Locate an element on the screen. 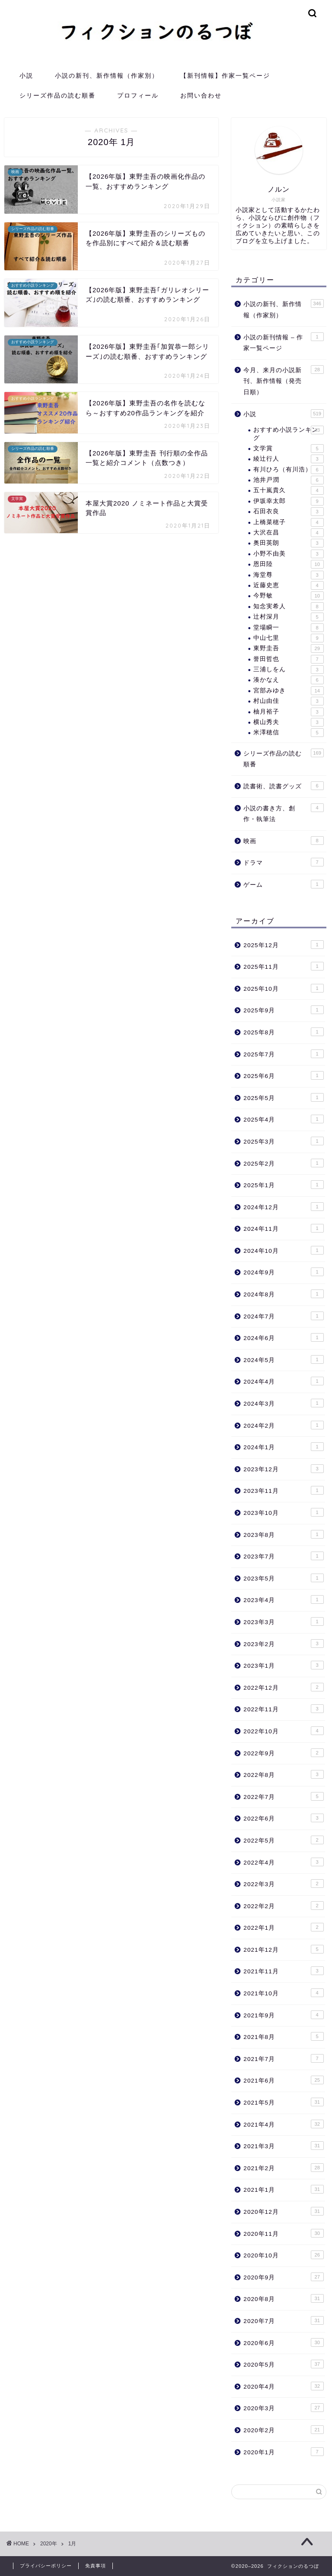  2024年11月 is located at coordinates (283, 1228).